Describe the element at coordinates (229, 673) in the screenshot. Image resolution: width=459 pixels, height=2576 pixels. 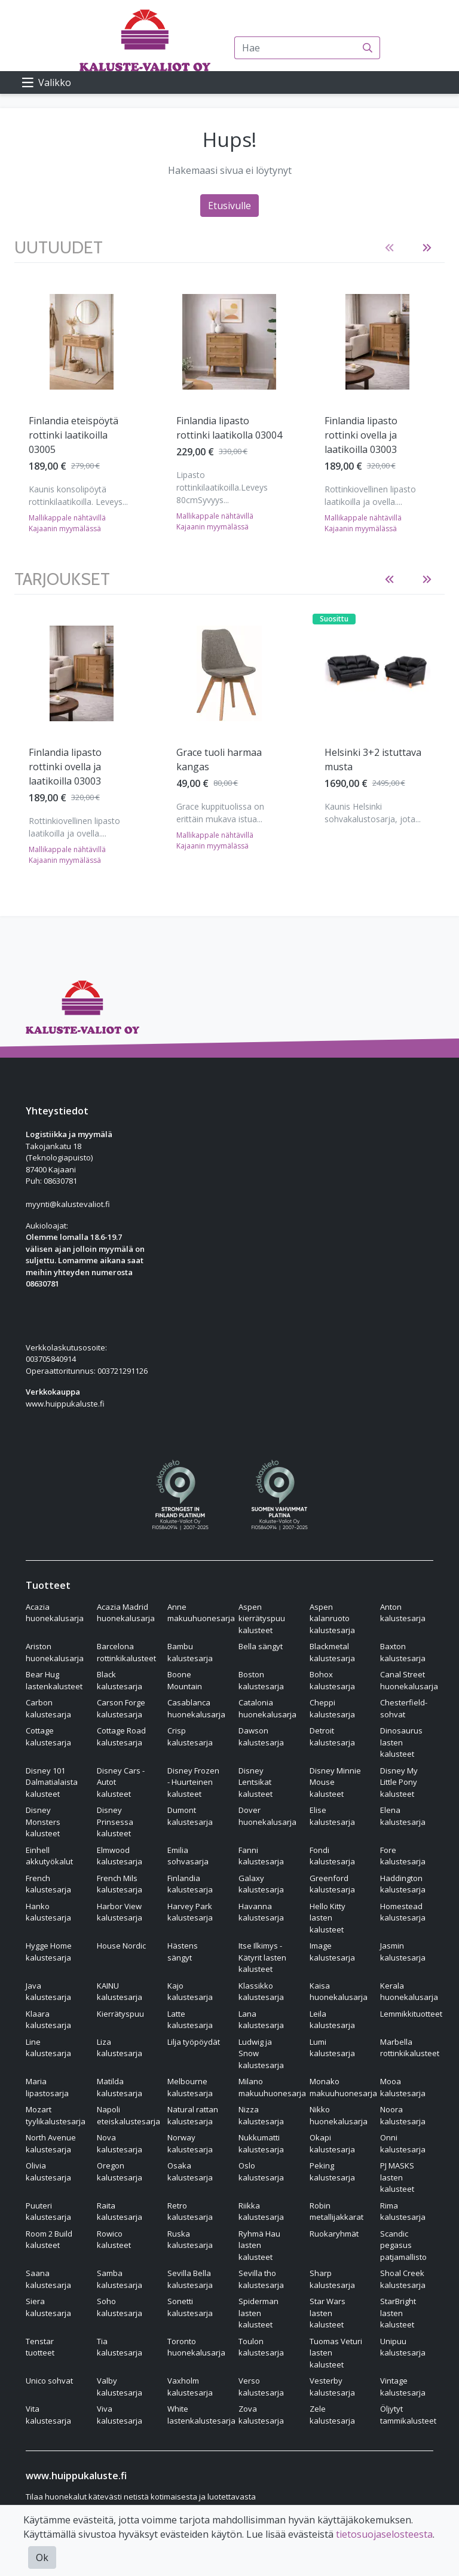
I see `[Näytä tuote Grace tuoli harmaa kangas]` at that location.